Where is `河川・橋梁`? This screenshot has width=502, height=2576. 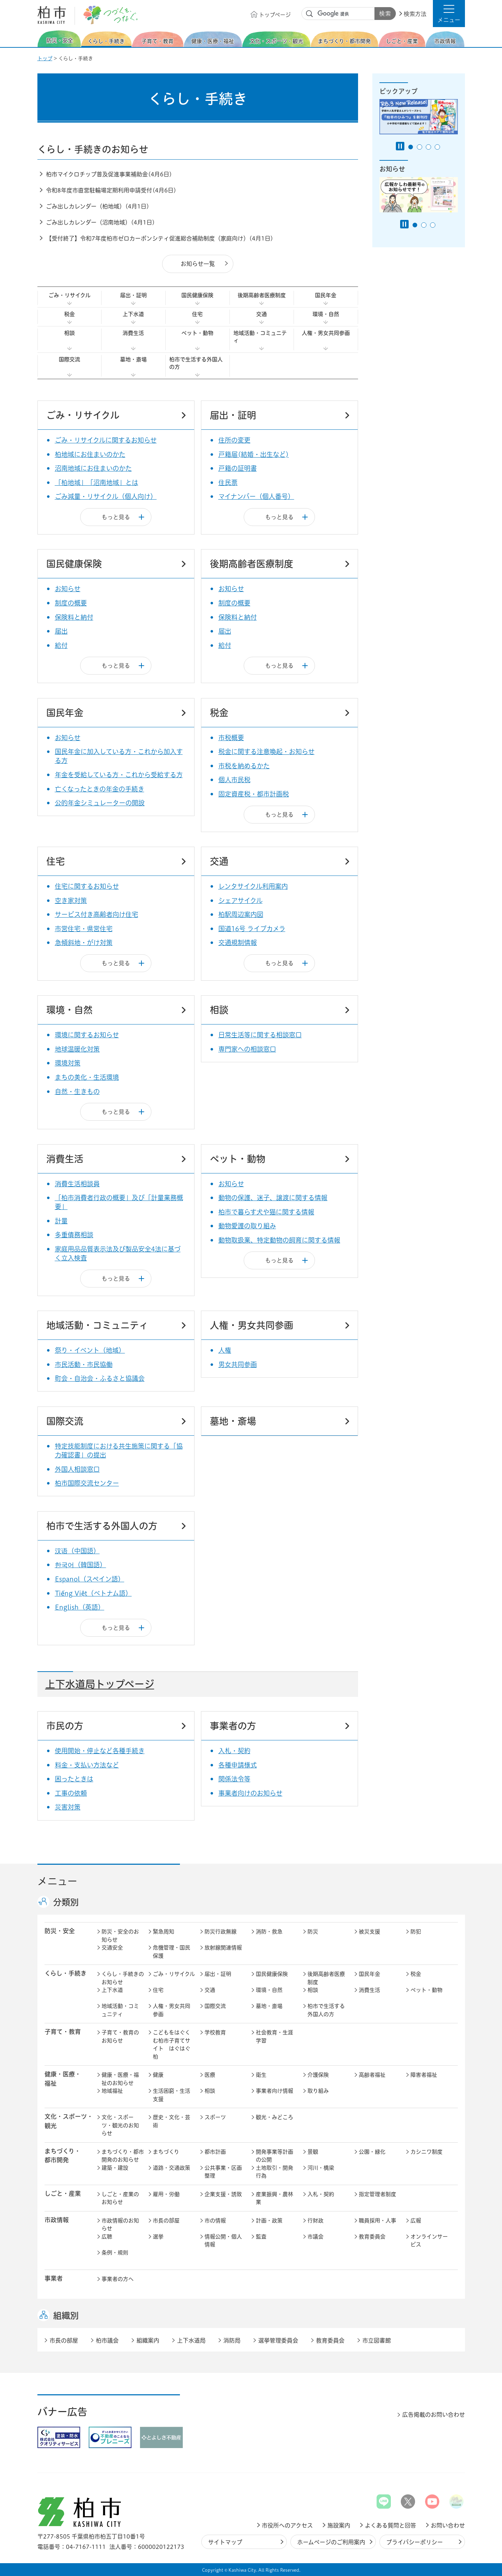 河川・橋梁 is located at coordinates (320, 2167).